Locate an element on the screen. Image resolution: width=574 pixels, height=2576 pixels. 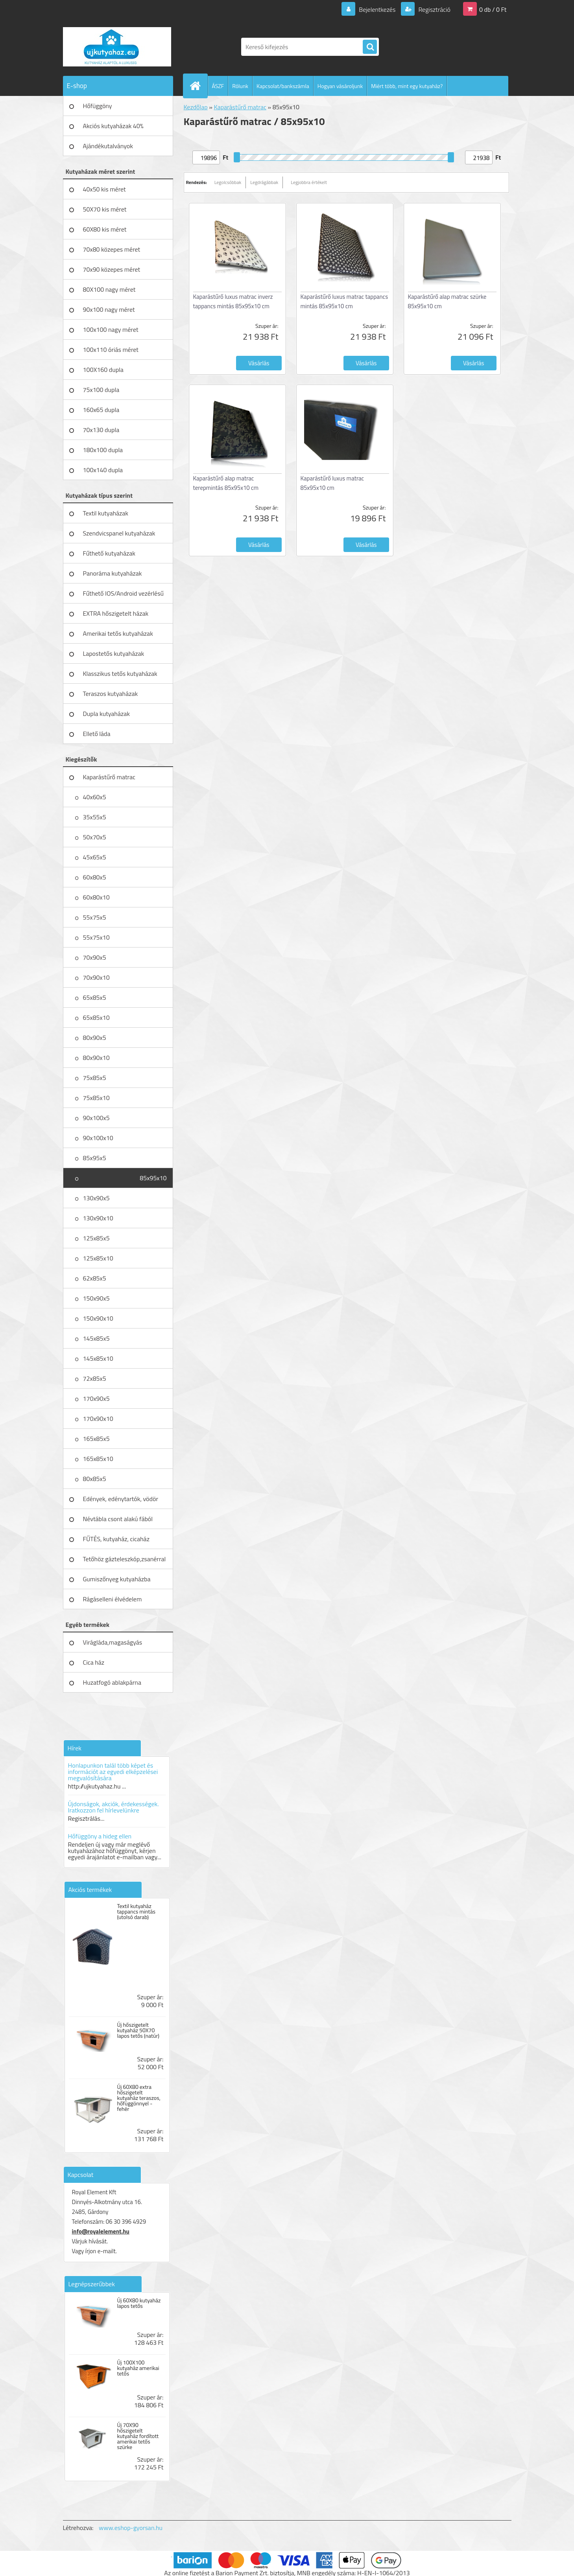
Szendvicspanel kutyaházak is located at coordinates (119, 533).